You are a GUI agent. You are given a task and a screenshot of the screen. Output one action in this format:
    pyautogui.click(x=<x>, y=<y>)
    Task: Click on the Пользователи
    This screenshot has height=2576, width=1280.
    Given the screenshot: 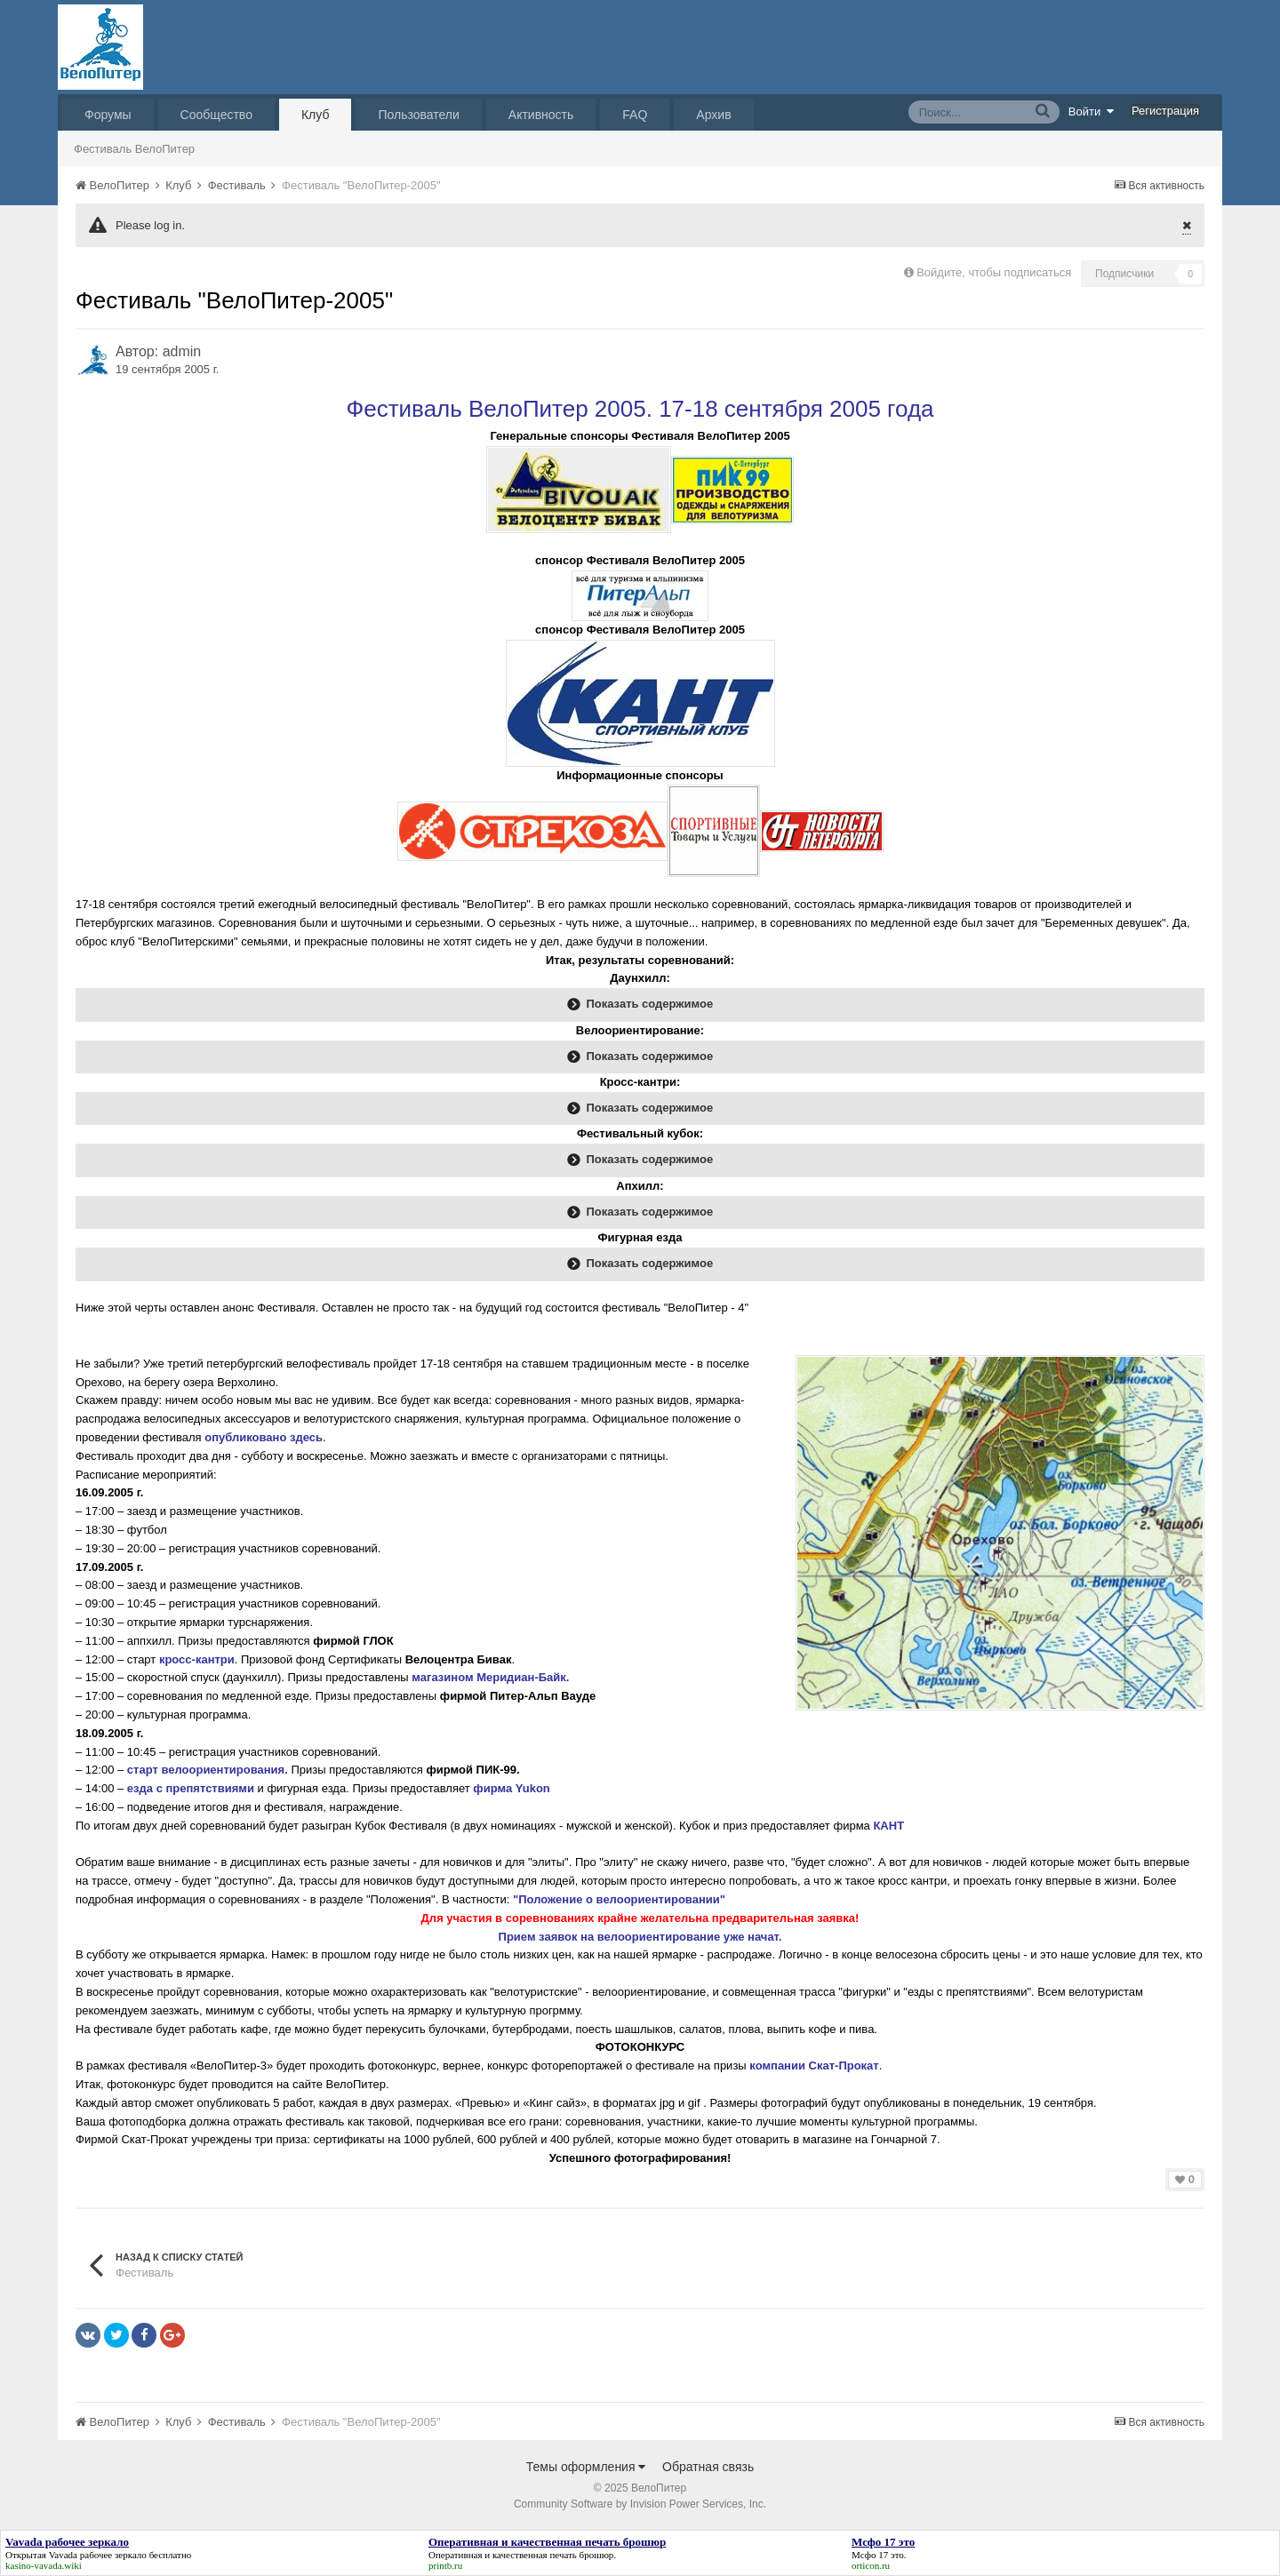 What is the action you would take?
    pyautogui.click(x=418, y=115)
    